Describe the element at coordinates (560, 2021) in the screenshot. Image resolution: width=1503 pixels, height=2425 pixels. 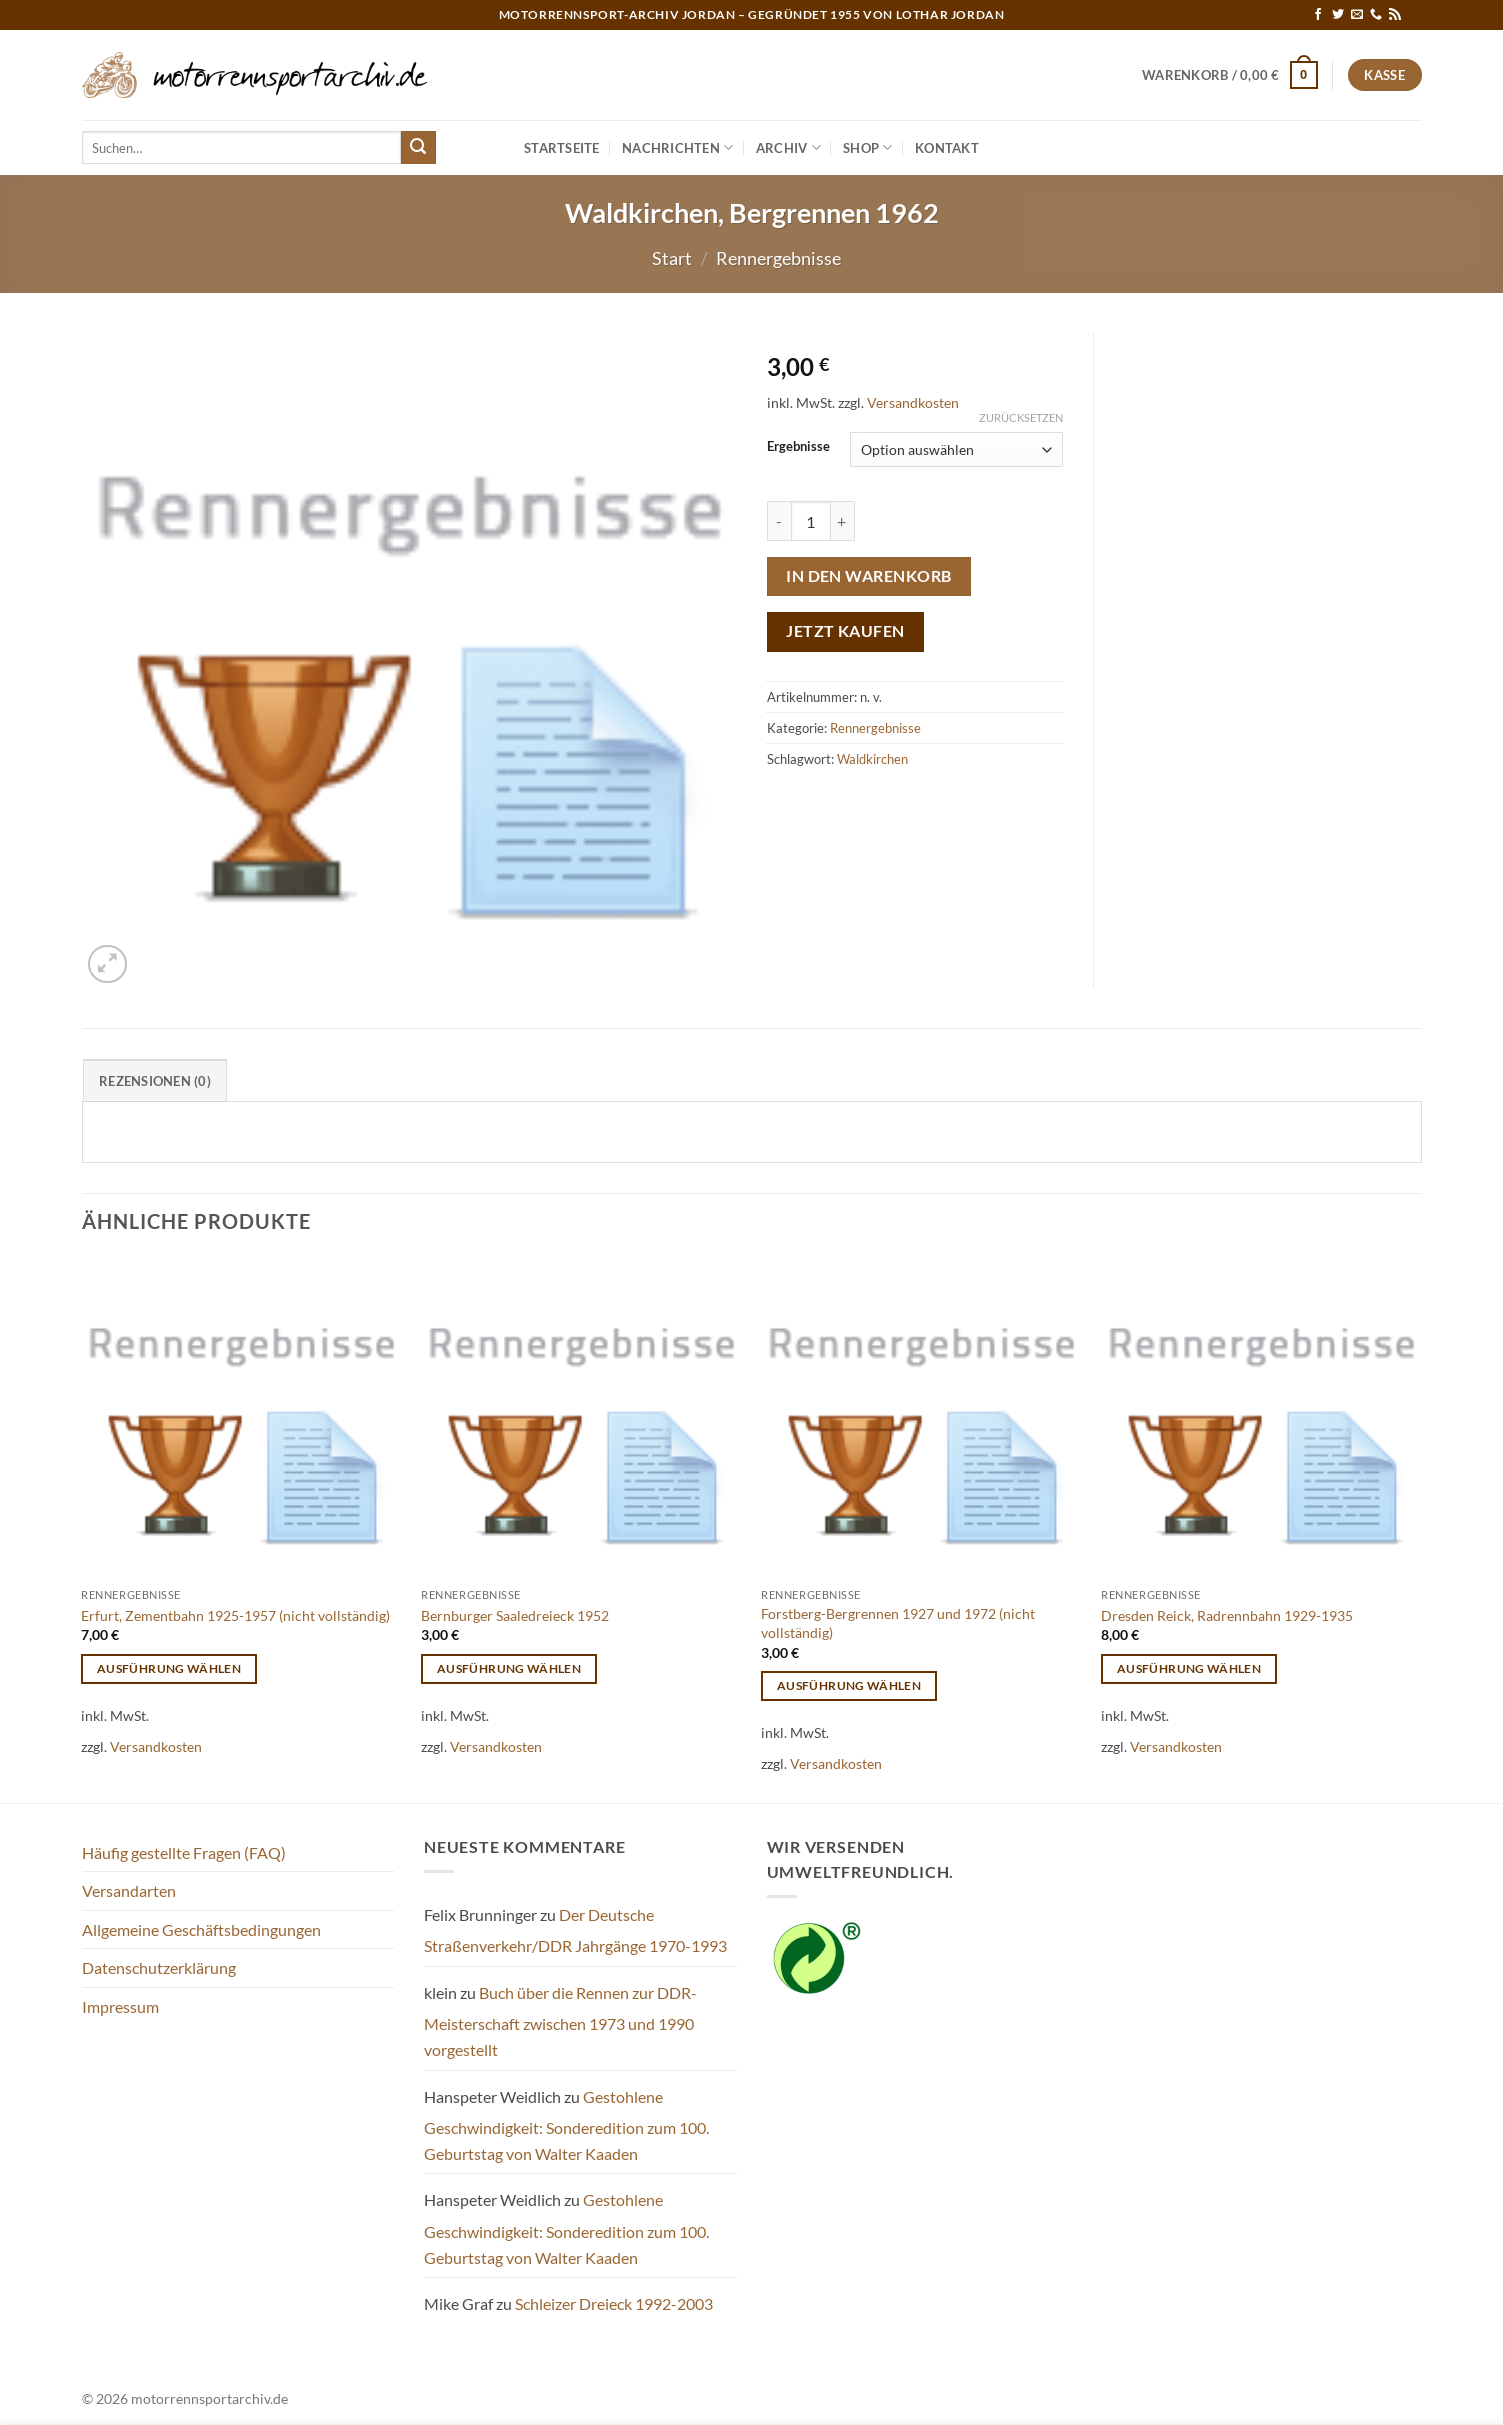
I see `Buch über die Rennen zur DDR-Meisterschaft zwischen 1973 und 1990 vorgestellt` at that location.